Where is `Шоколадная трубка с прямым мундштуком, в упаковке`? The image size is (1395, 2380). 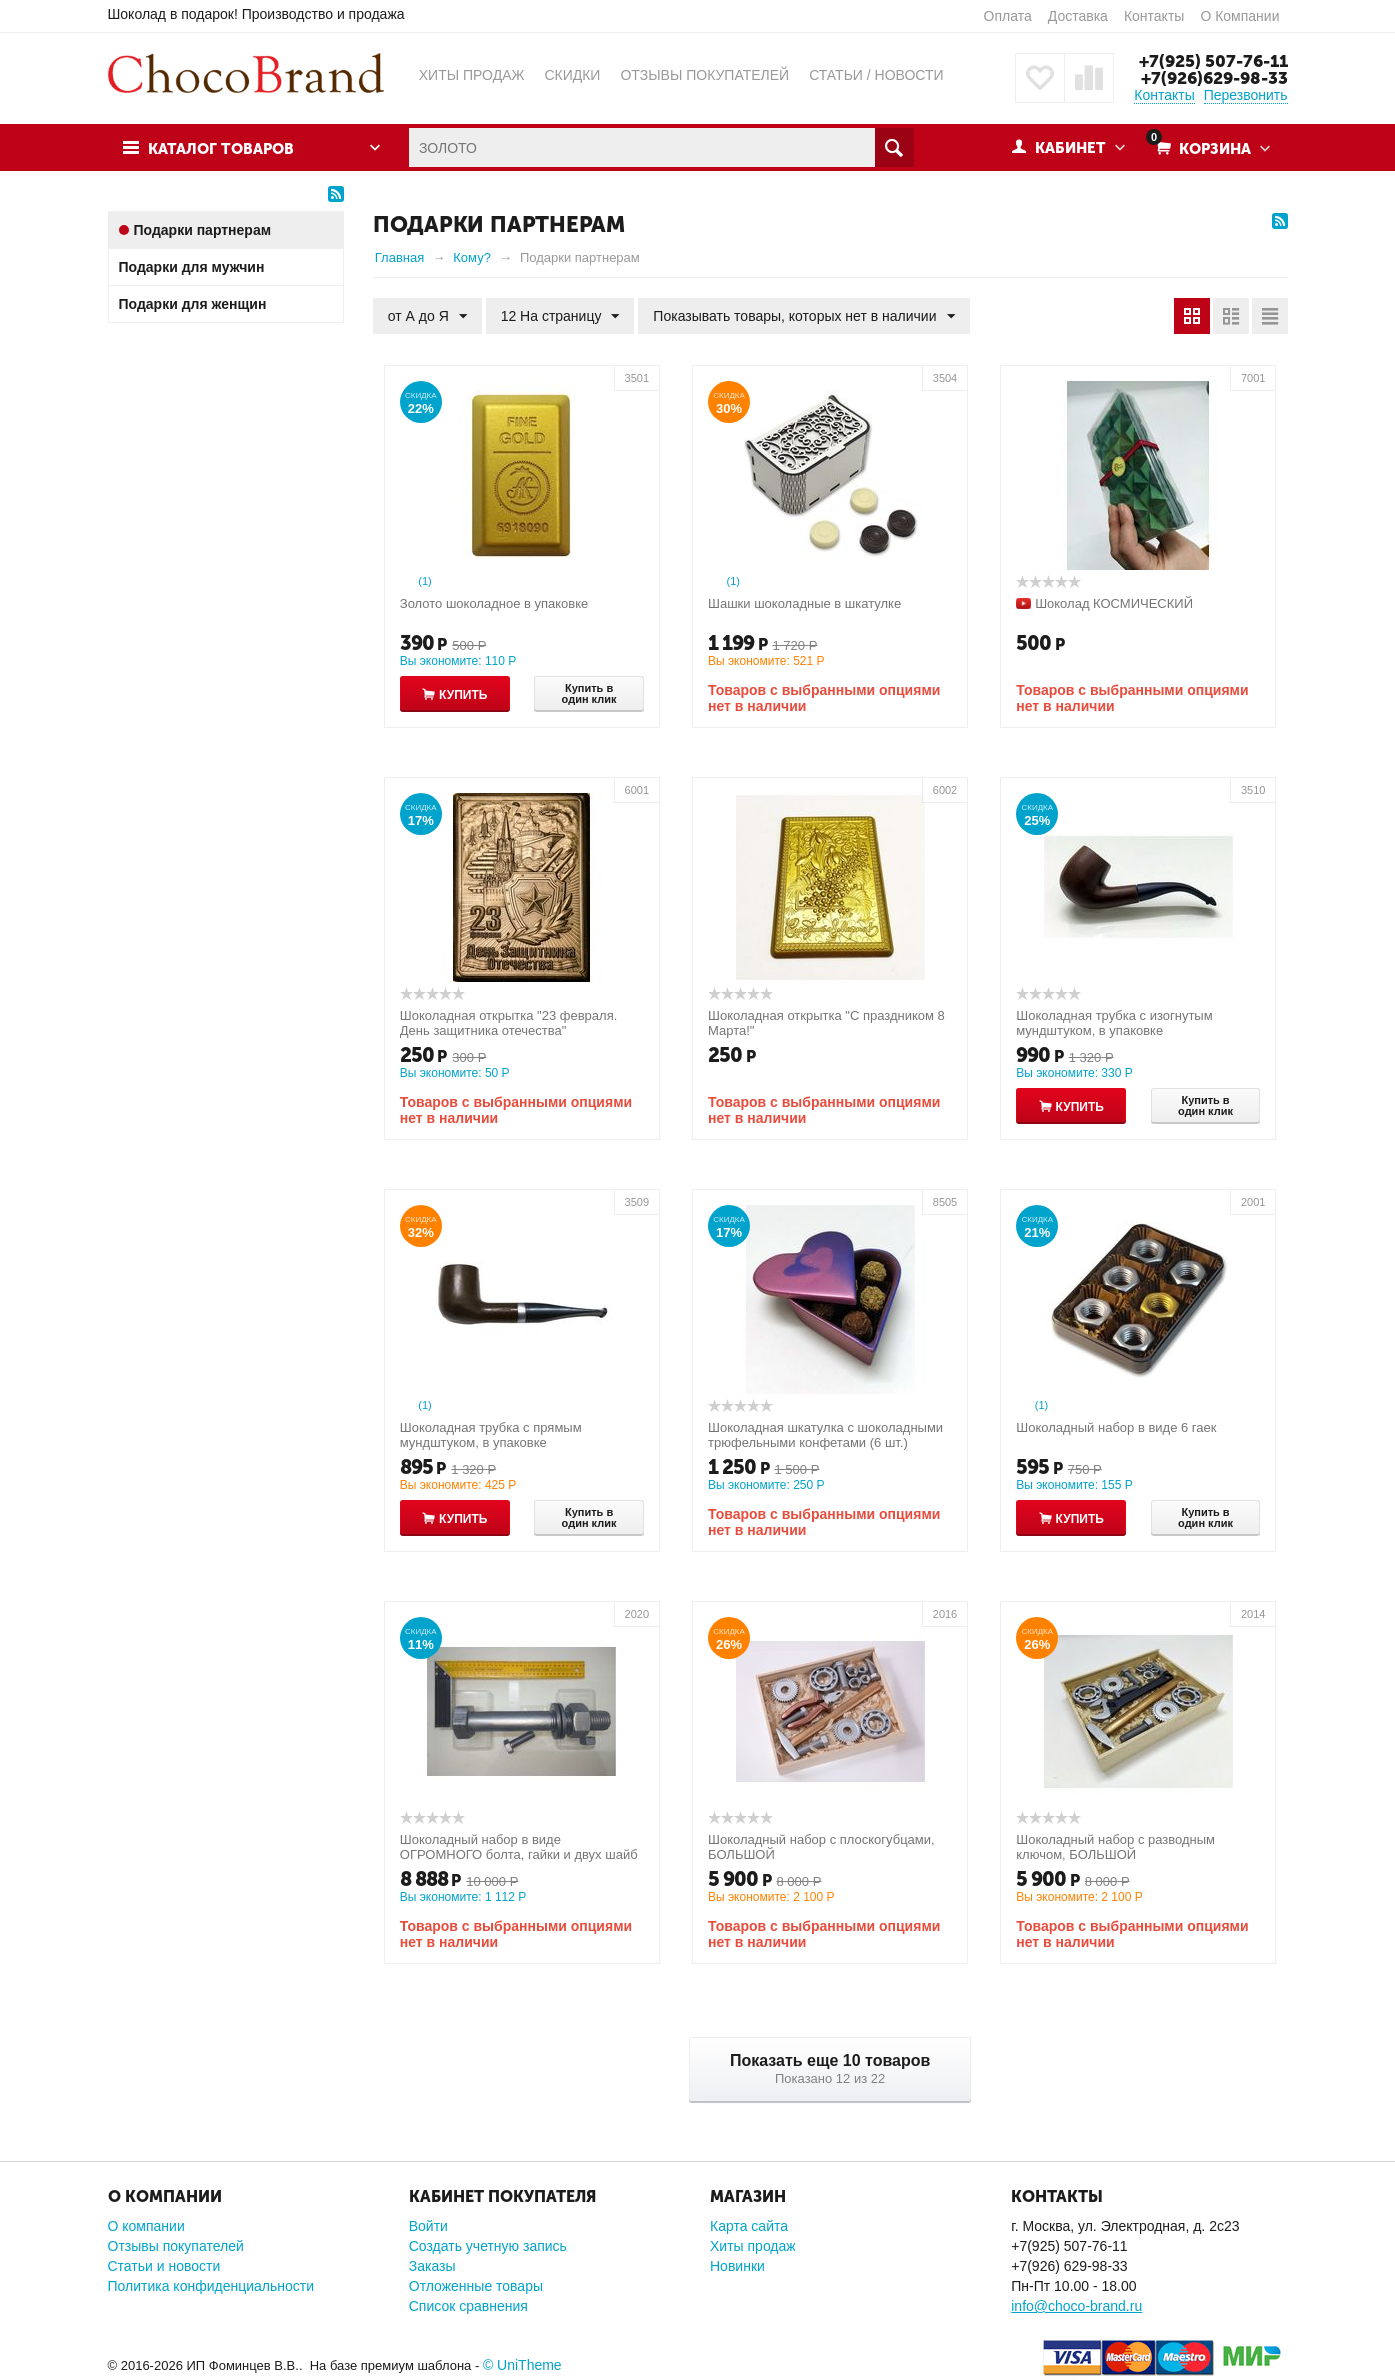
Шоколадная трубка с прямым мундштуком, в упаковке is located at coordinates (491, 1435).